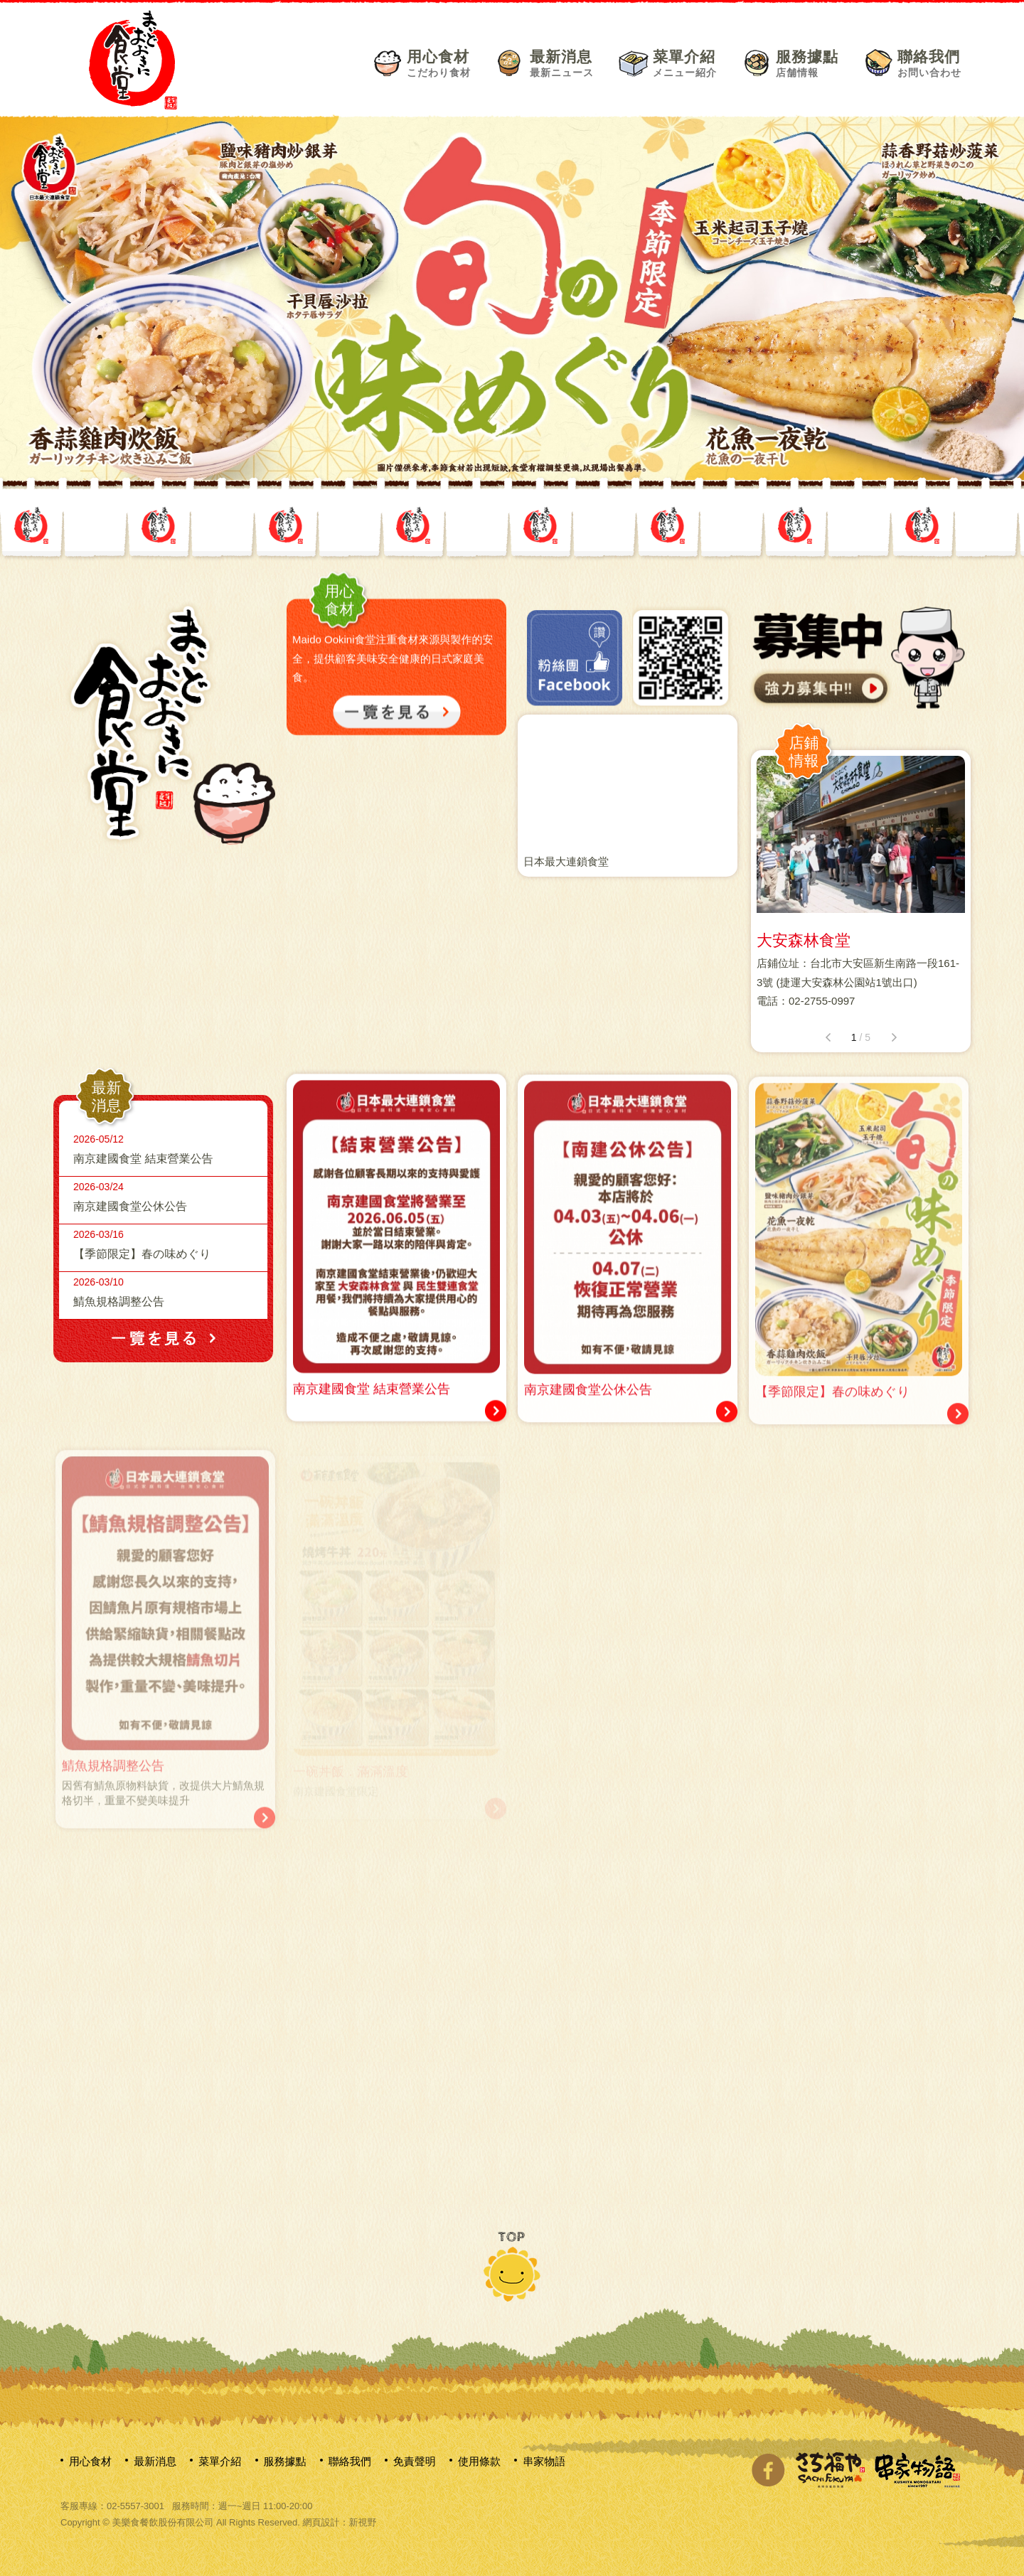 This screenshot has height=2576, width=1024. Describe the element at coordinates (414, 2461) in the screenshot. I see `免責聲明` at that location.